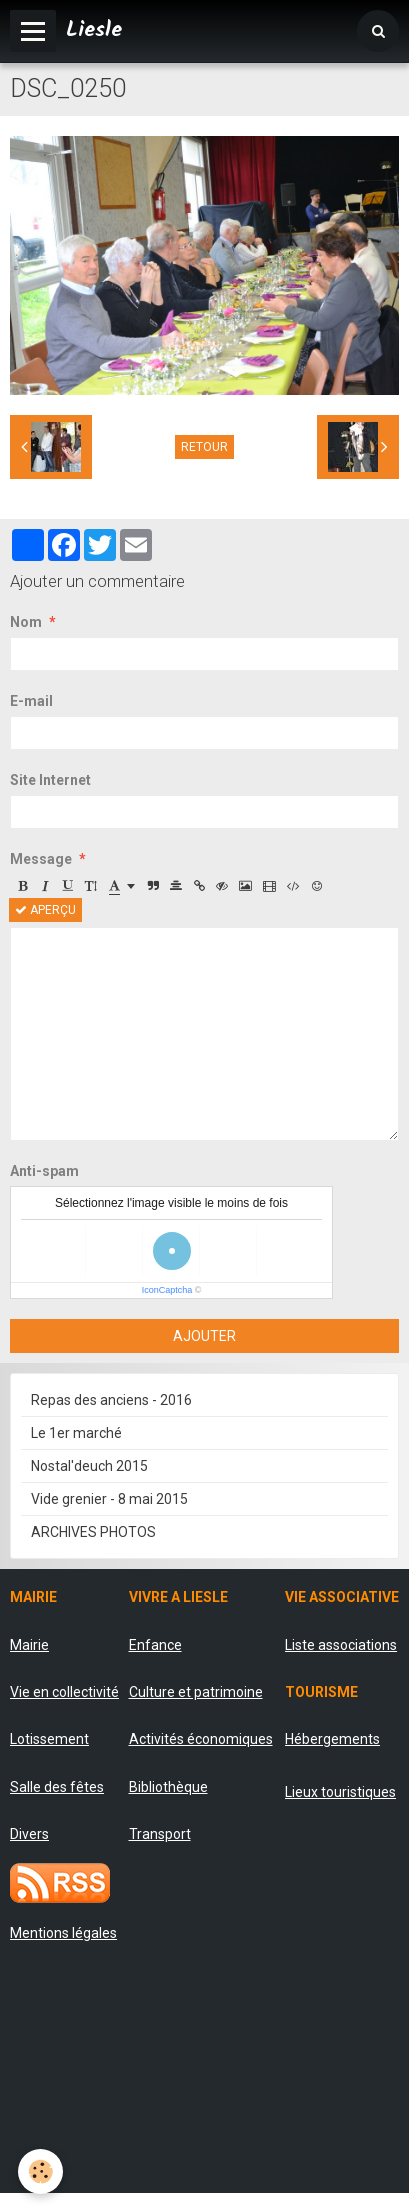 The image size is (409, 2212). What do you see at coordinates (340, 1792) in the screenshot?
I see `Lieux touristiques` at bounding box center [340, 1792].